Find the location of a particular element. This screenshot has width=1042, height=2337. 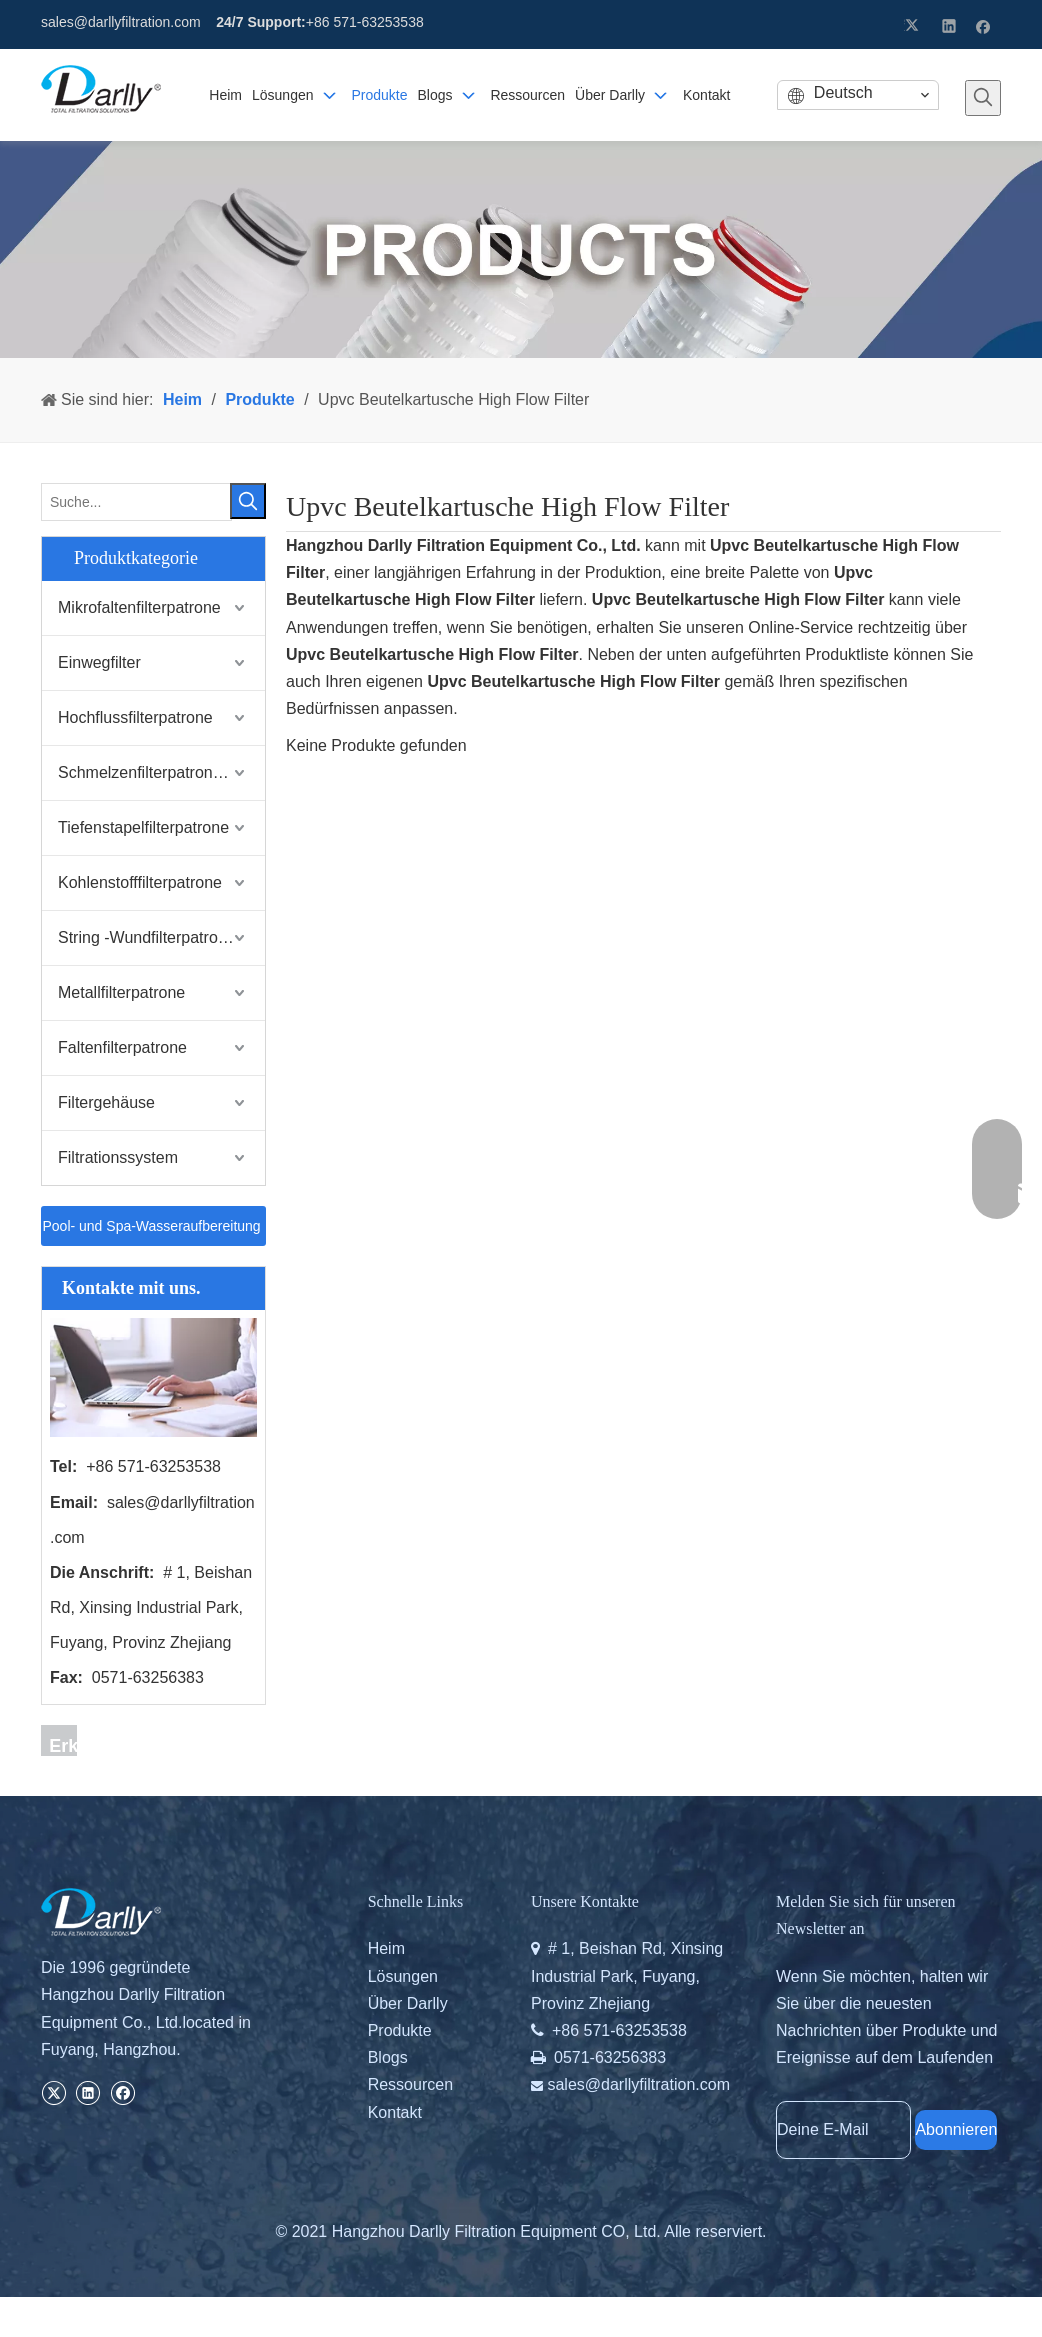

[Beliebtes Stichwort:] is located at coordinates (983, 98).